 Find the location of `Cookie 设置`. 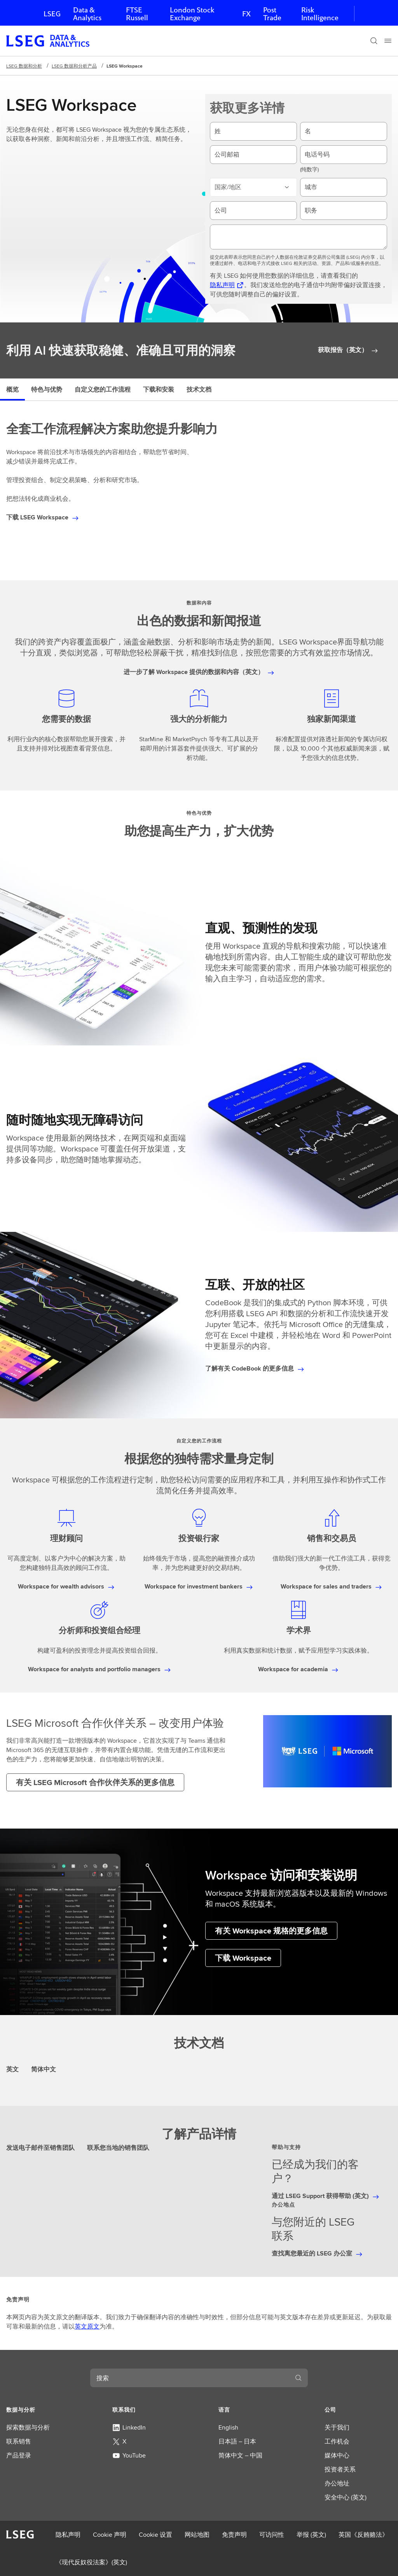

Cookie 设置 is located at coordinates (155, 2534).